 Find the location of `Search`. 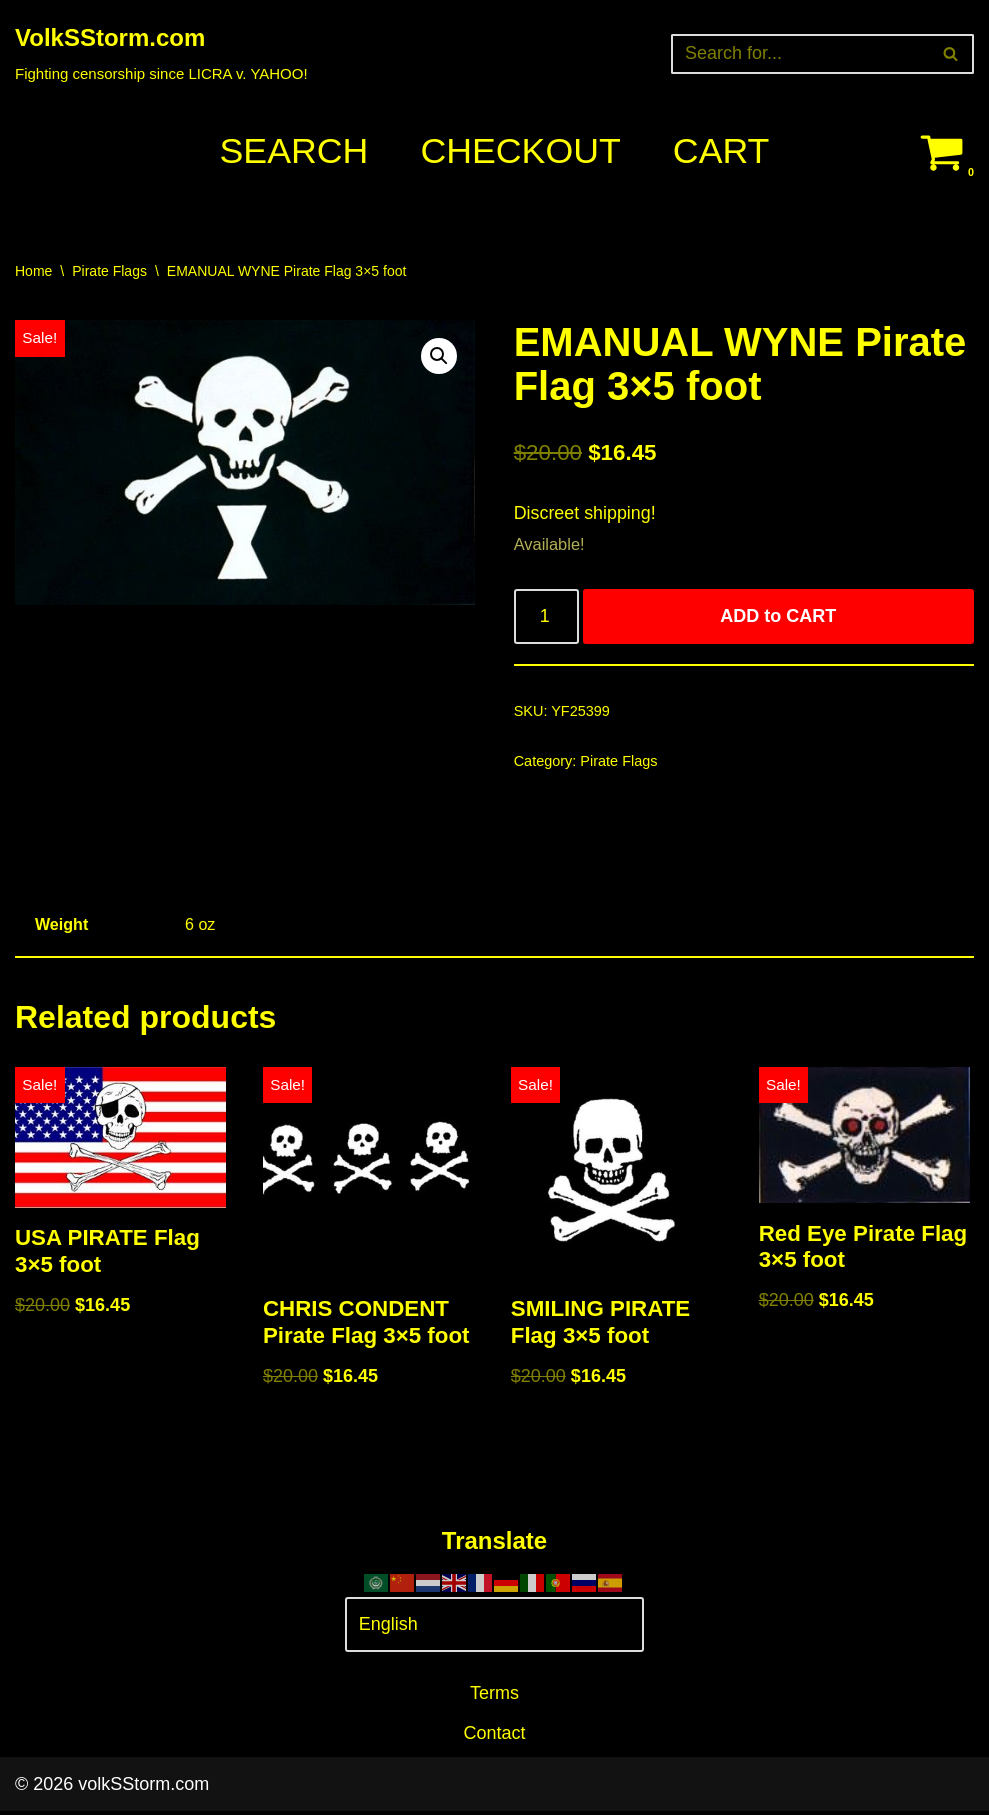

Search is located at coordinates (293, 151).